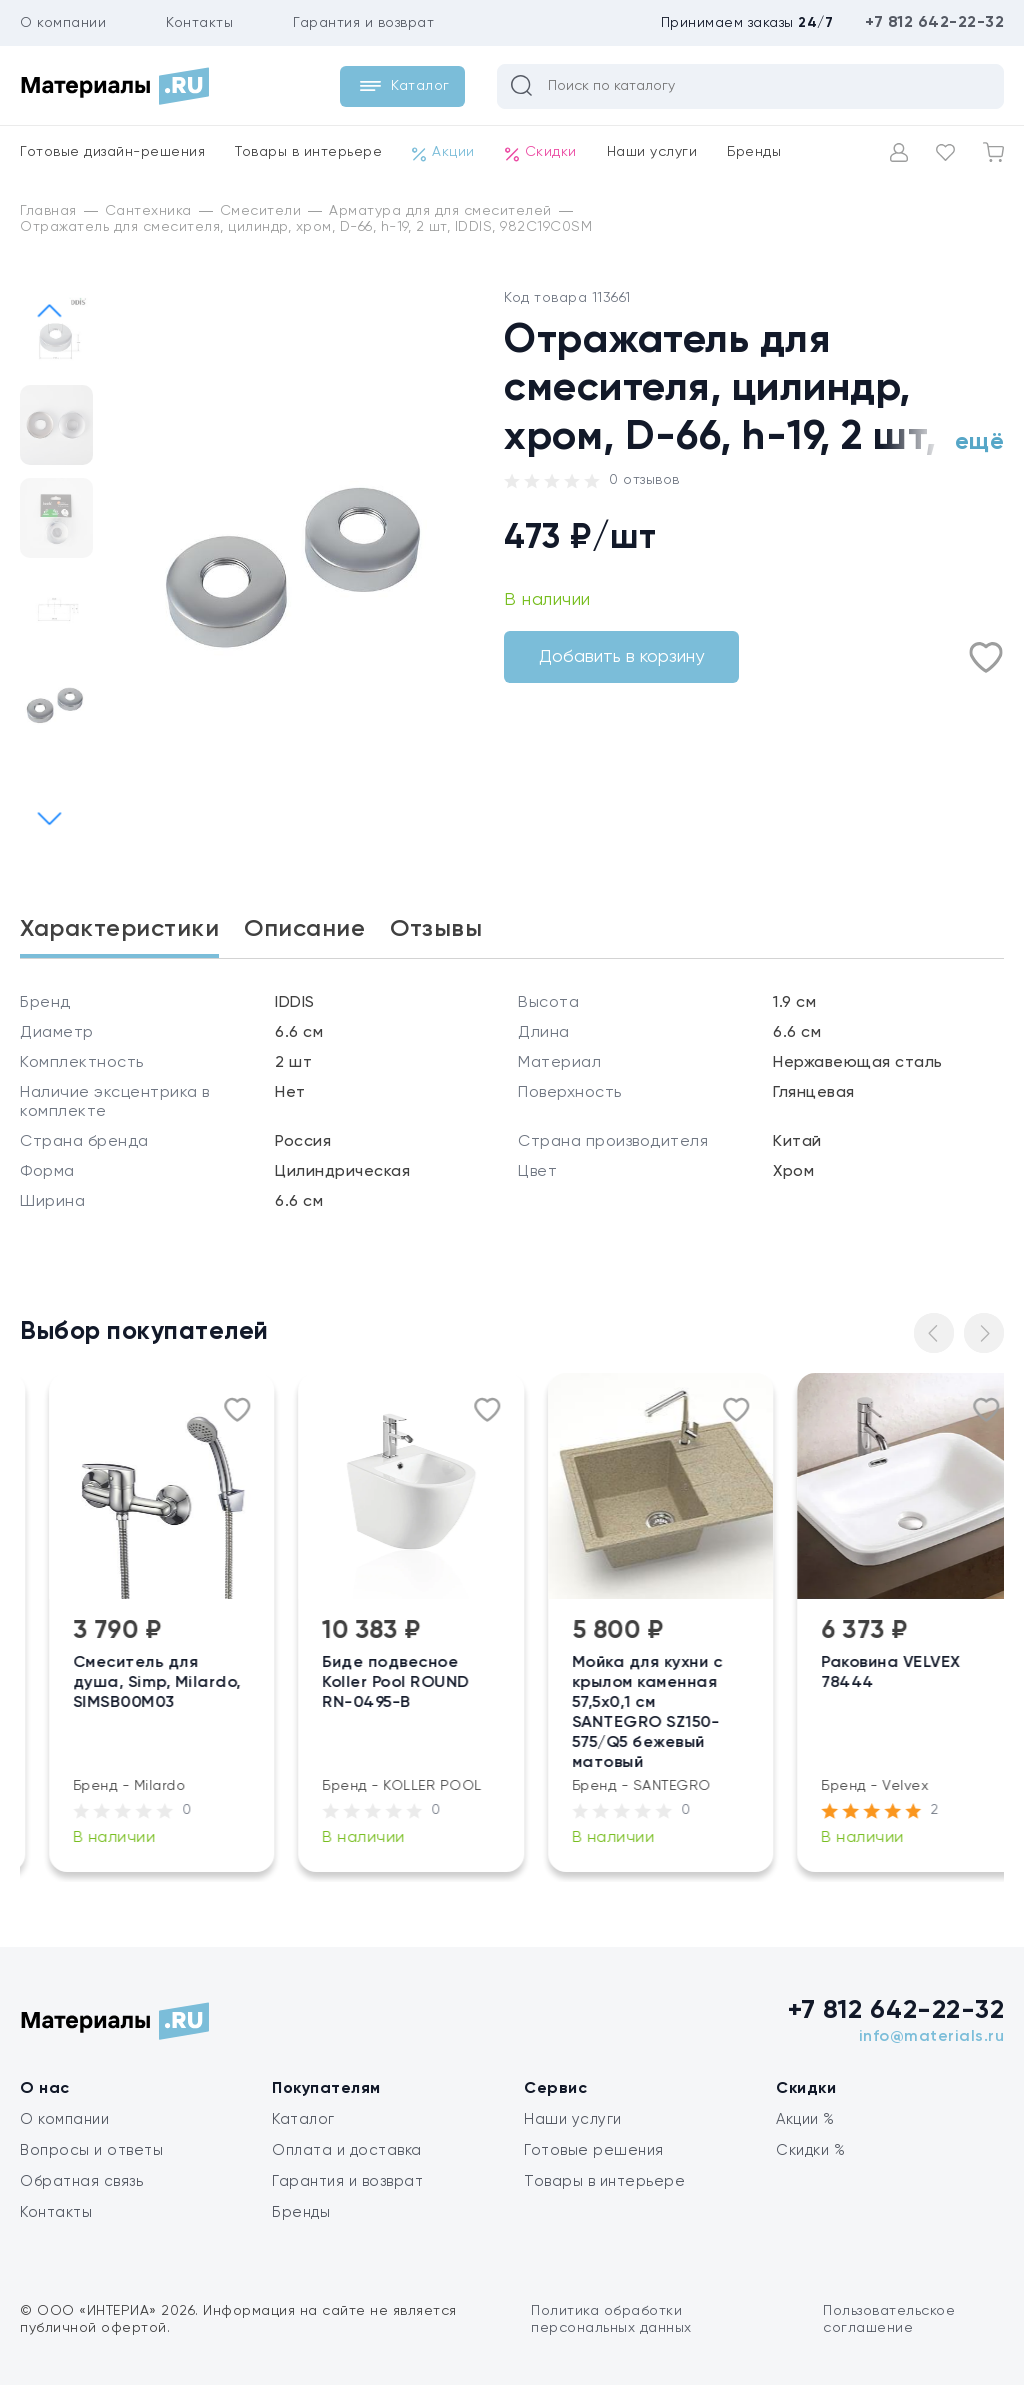 The width and height of the screenshot is (1024, 2385). Describe the element at coordinates (502, 1683) in the screenshot. I see `Биде подвесное Koller Pool ROUND RN-0495-B` at that location.